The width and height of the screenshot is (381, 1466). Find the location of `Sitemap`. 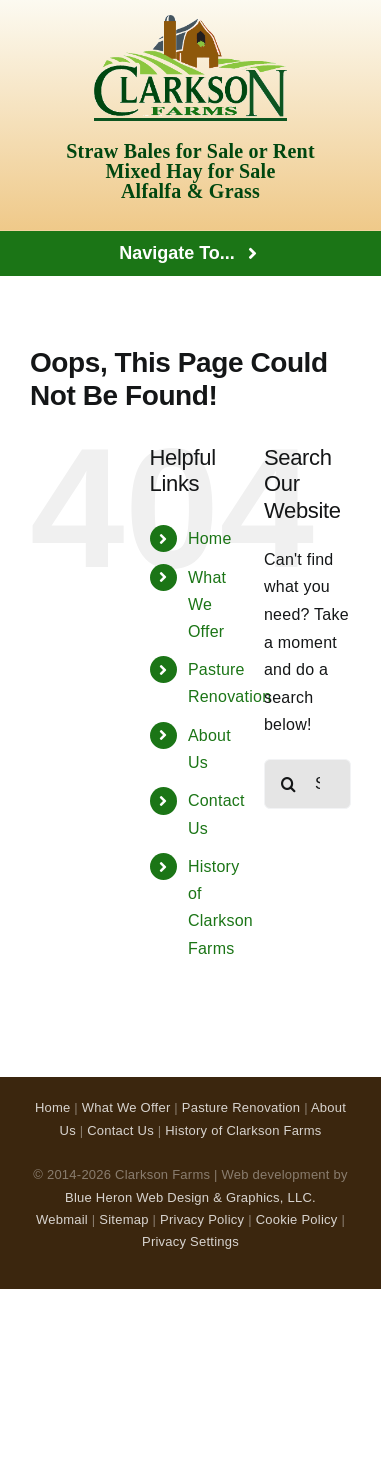

Sitemap is located at coordinates (123, 1219).